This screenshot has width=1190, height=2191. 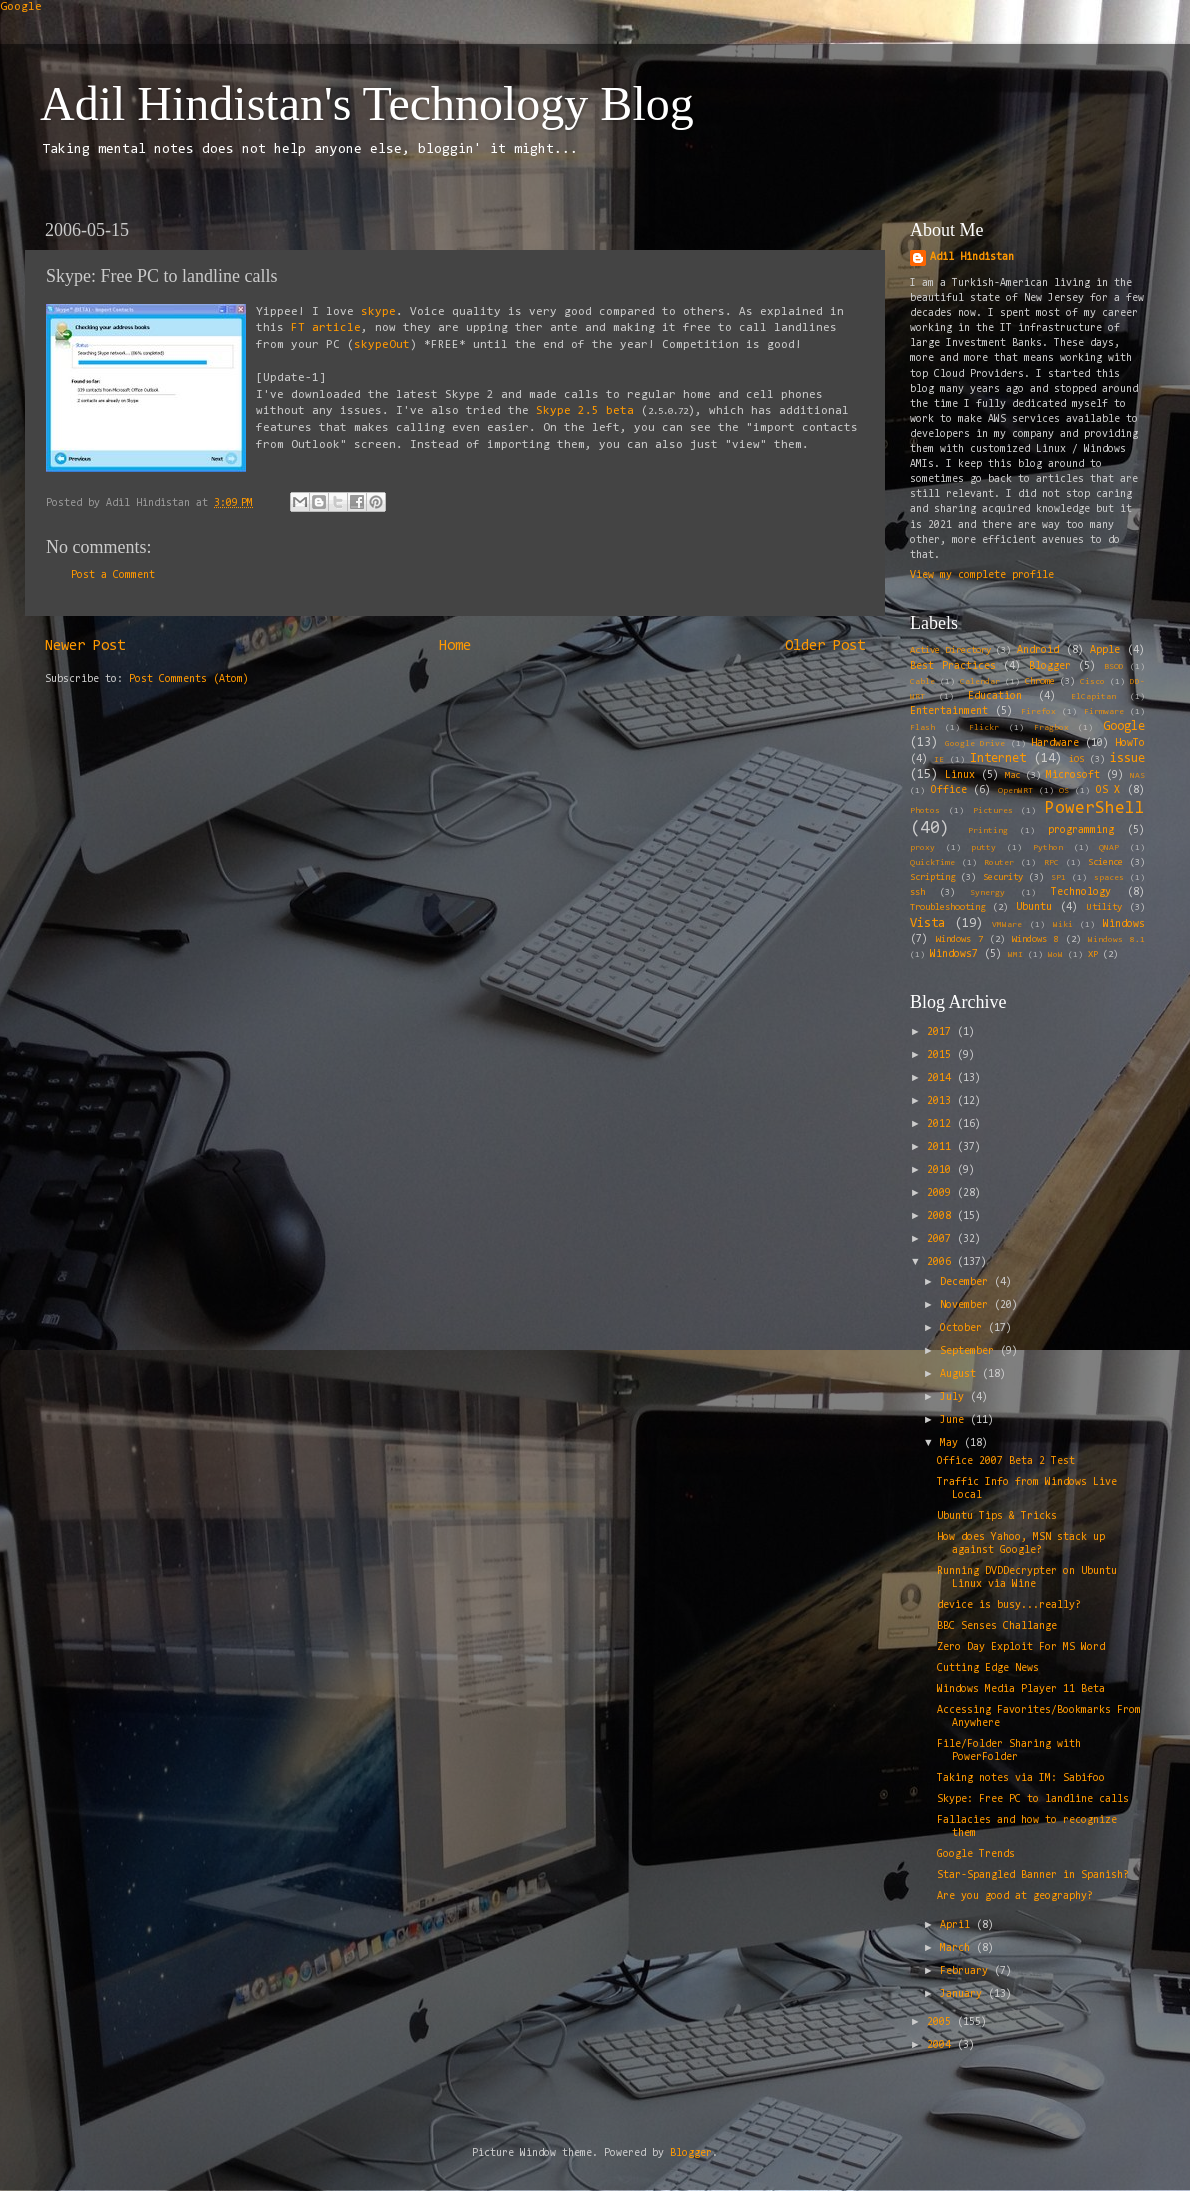 I want to click on Best Practices, so click(x=953, y=666).